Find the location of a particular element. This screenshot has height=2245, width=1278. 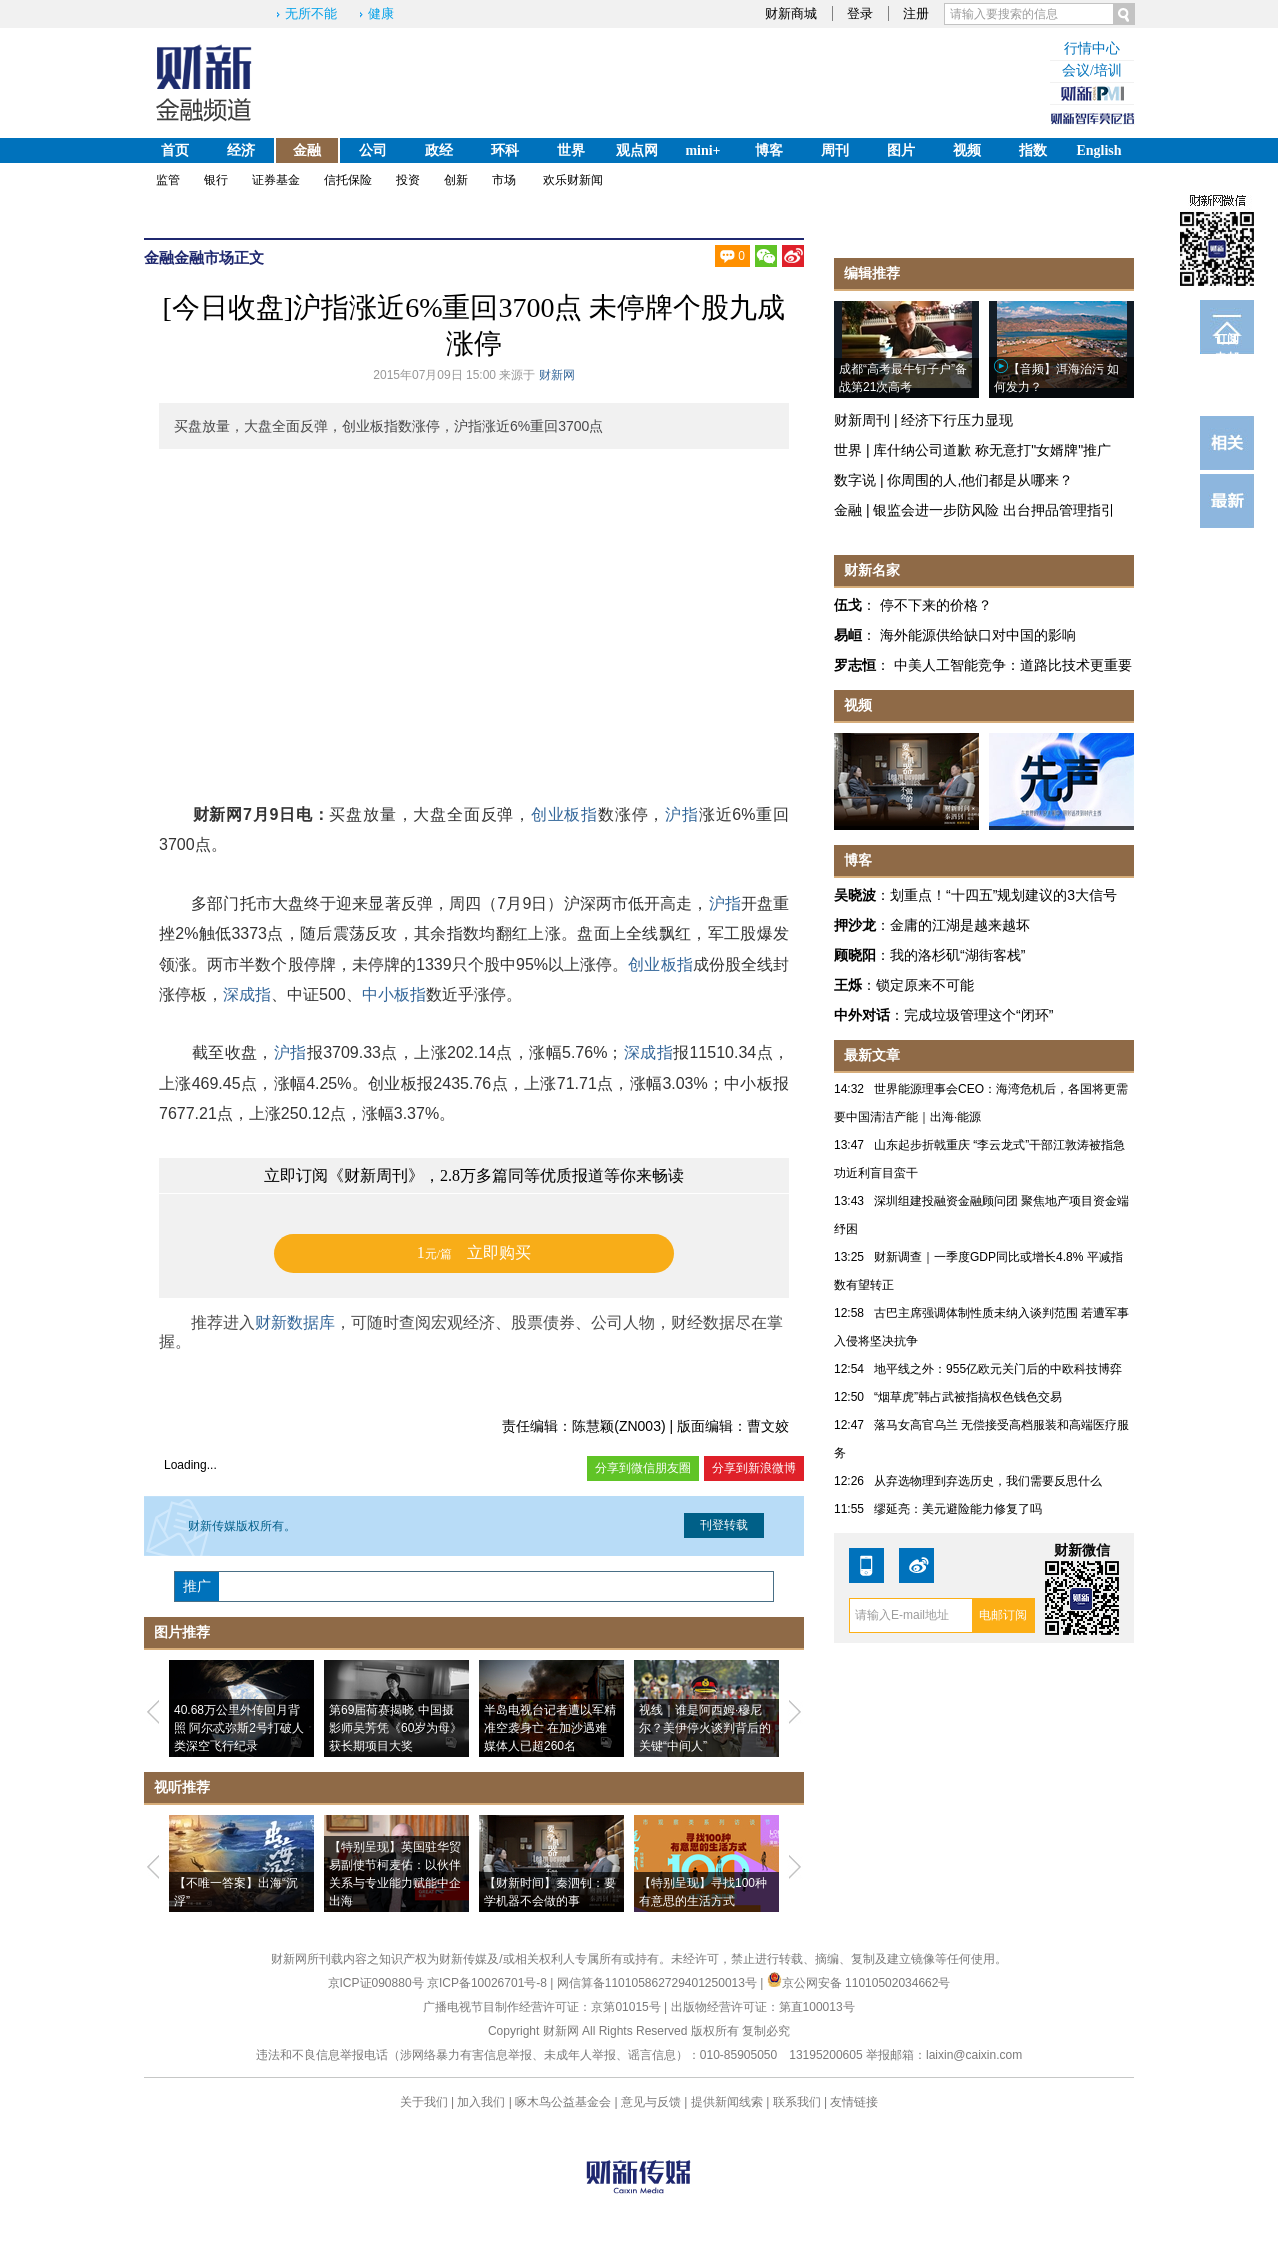

金庸的江湖是越来越坏 is located at coordinates (960, 925).